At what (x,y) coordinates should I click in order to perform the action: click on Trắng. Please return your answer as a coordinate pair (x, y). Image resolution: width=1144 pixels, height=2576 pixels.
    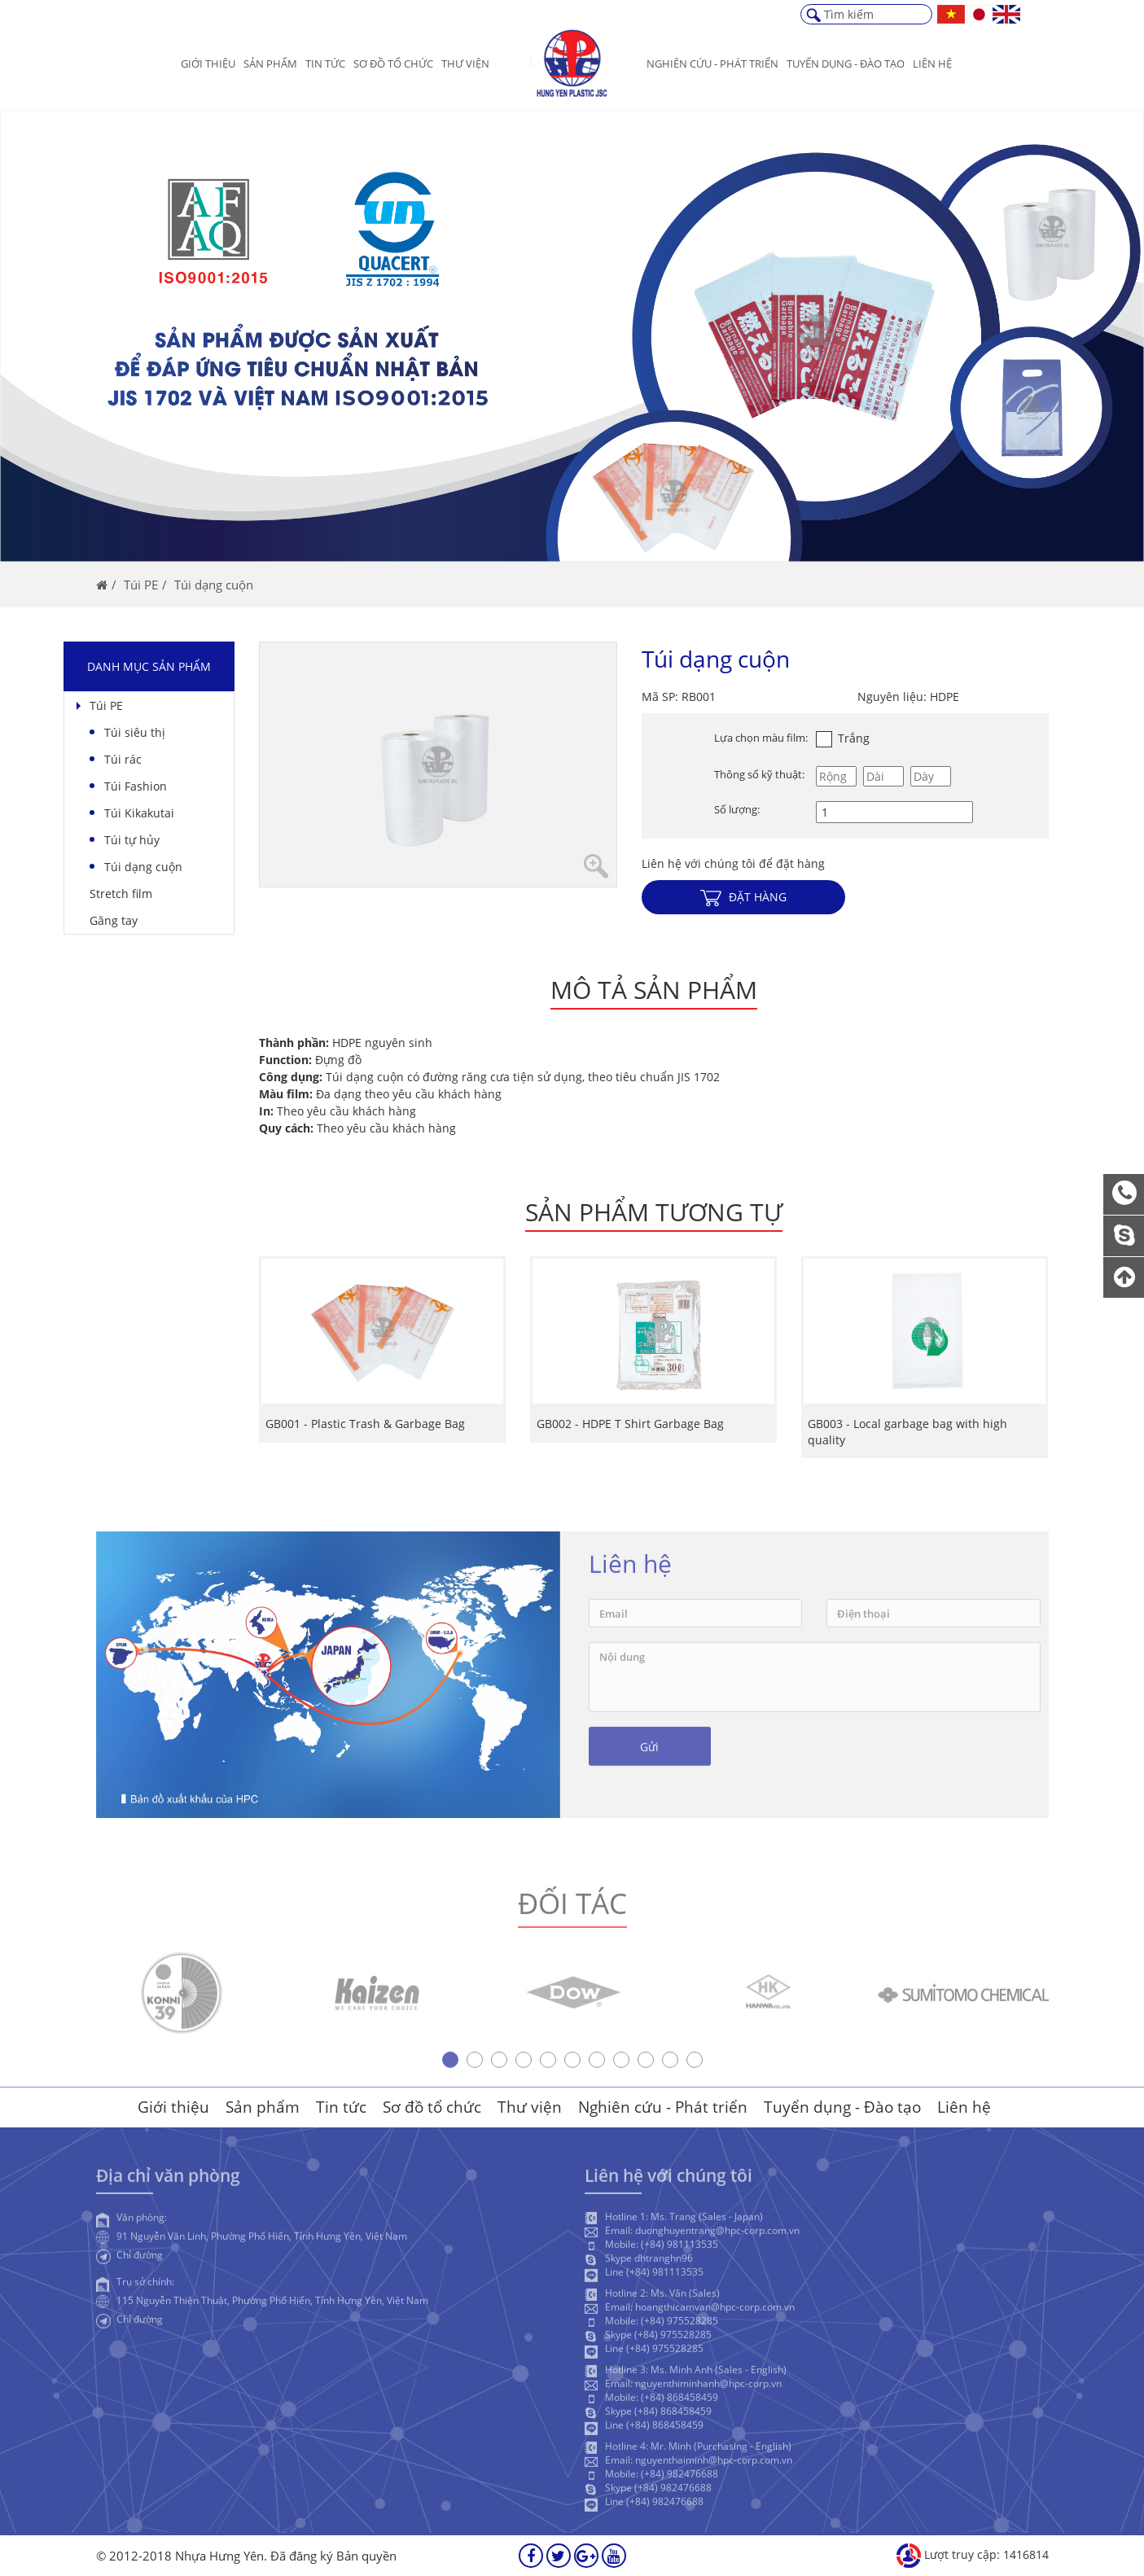
    Looking at the image, I should click on (843, 738).